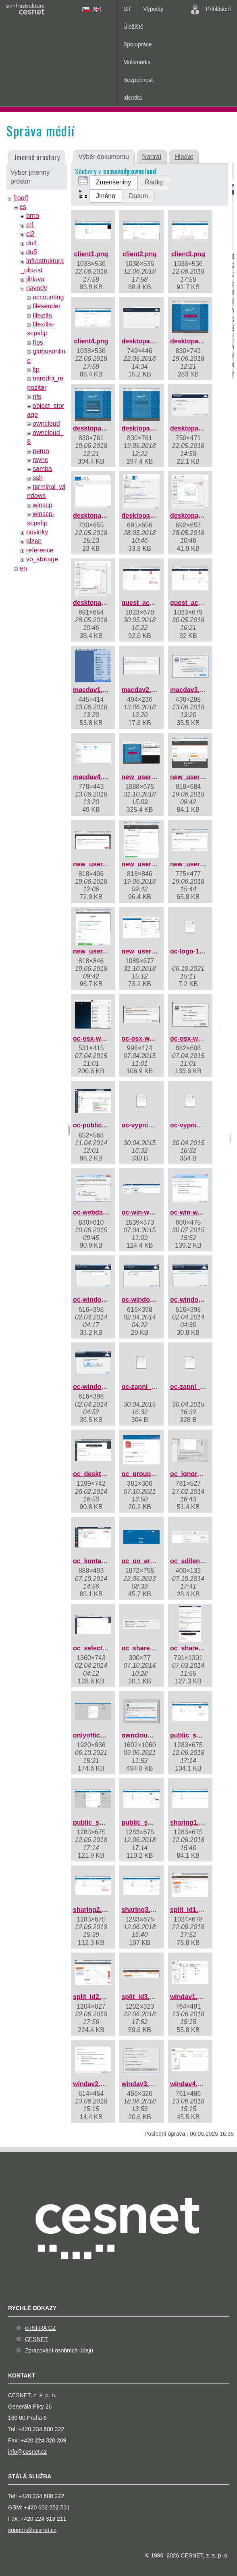 The image size is (237, 2576). Describe the element at coordinates (42, 315) in the screenshot. I see `filezilla` at that location.